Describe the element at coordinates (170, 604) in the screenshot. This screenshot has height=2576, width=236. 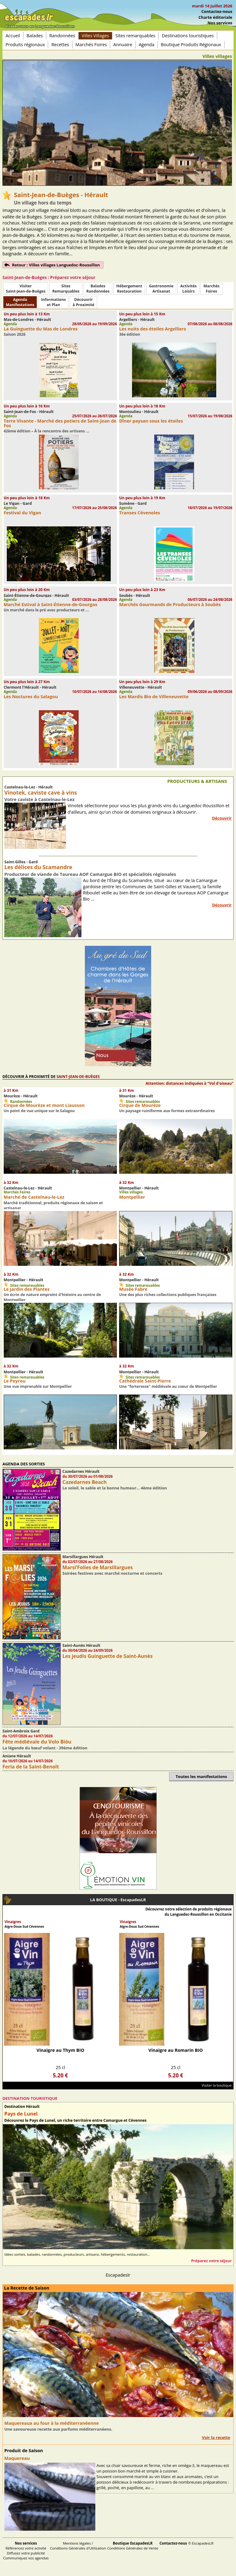
I see `Marchés Gourmands de Producteurs à Soubès` at that location.